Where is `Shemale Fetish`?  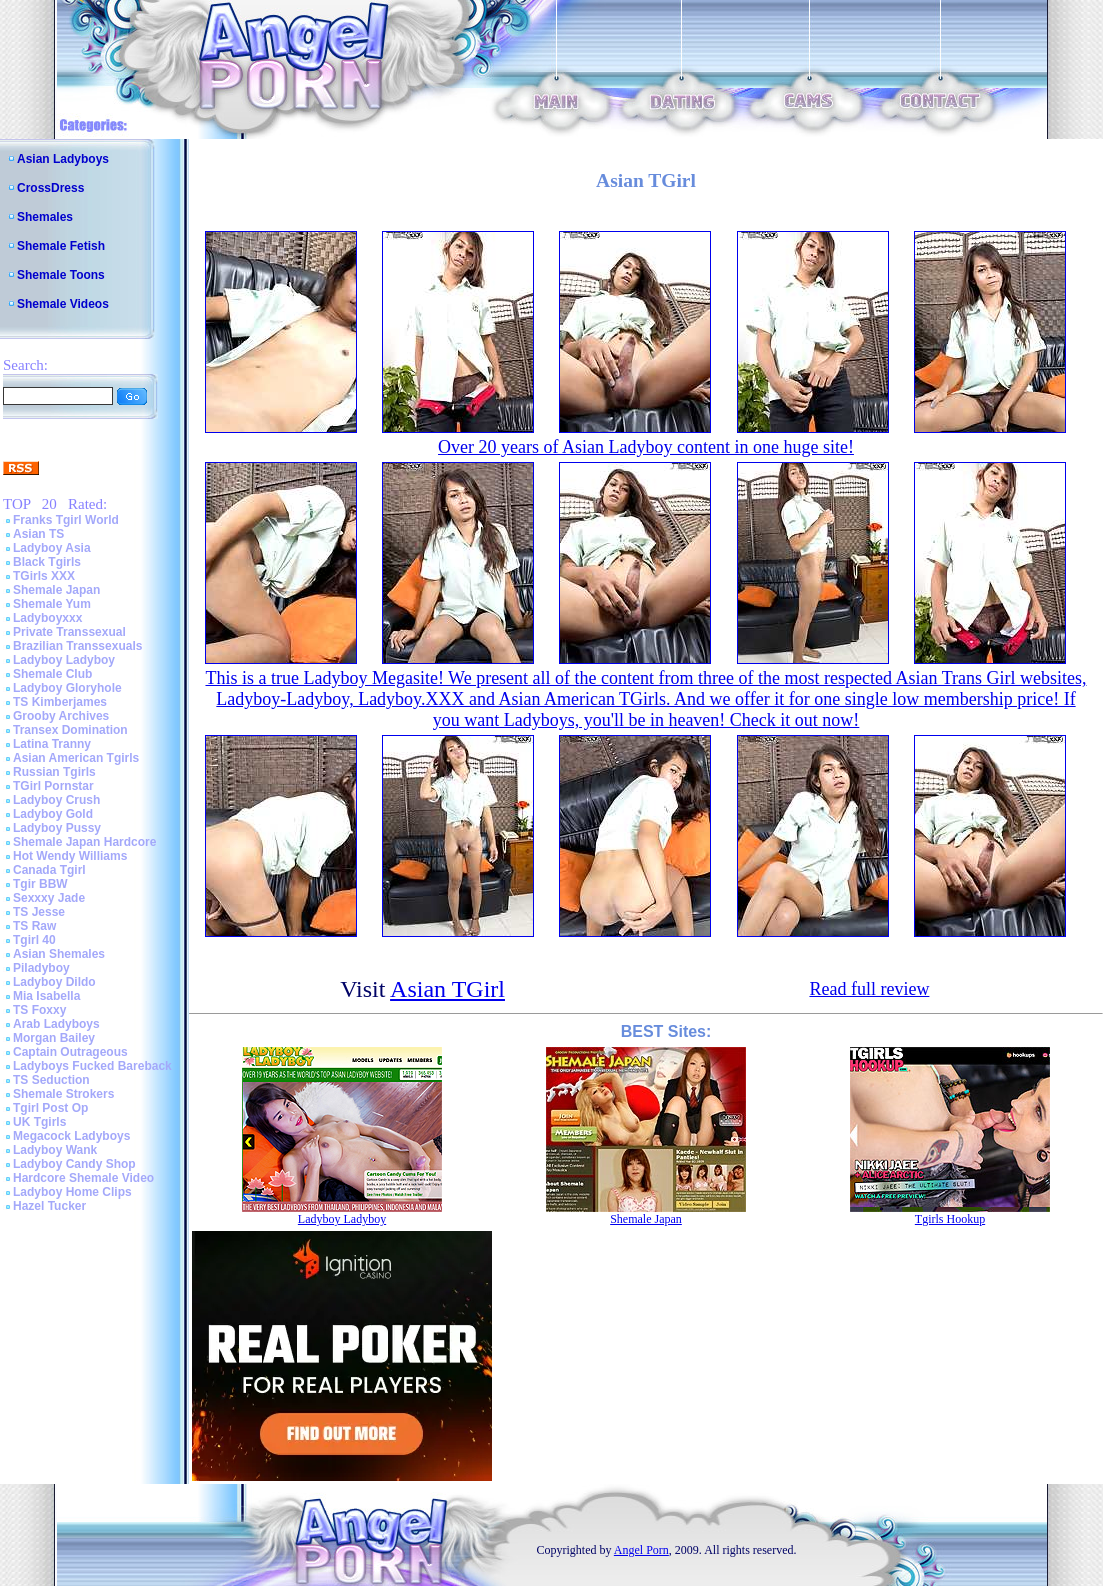
Shemale Fetish is located at coordinates (61, 246).